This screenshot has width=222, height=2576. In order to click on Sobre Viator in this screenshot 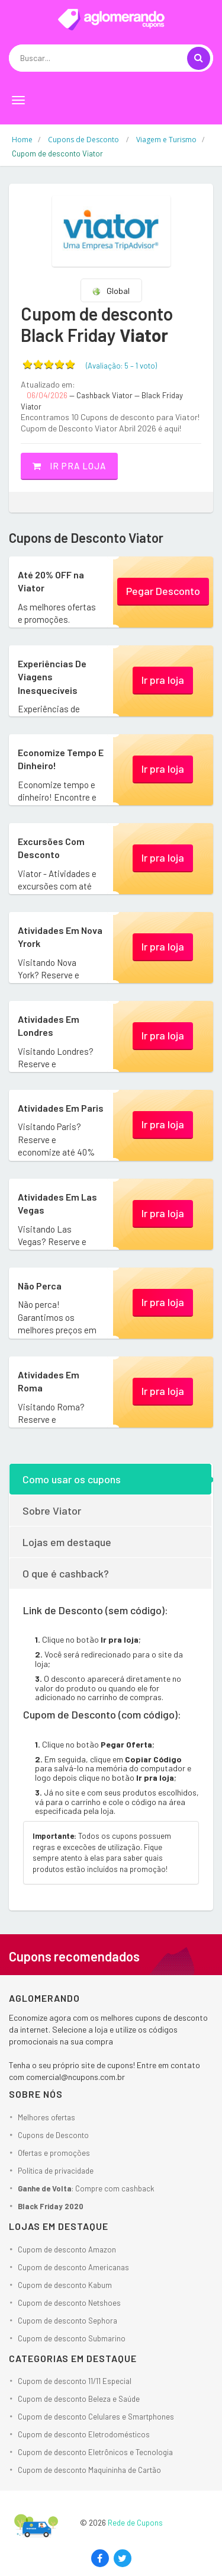, I will do `click(51, 1510)`.